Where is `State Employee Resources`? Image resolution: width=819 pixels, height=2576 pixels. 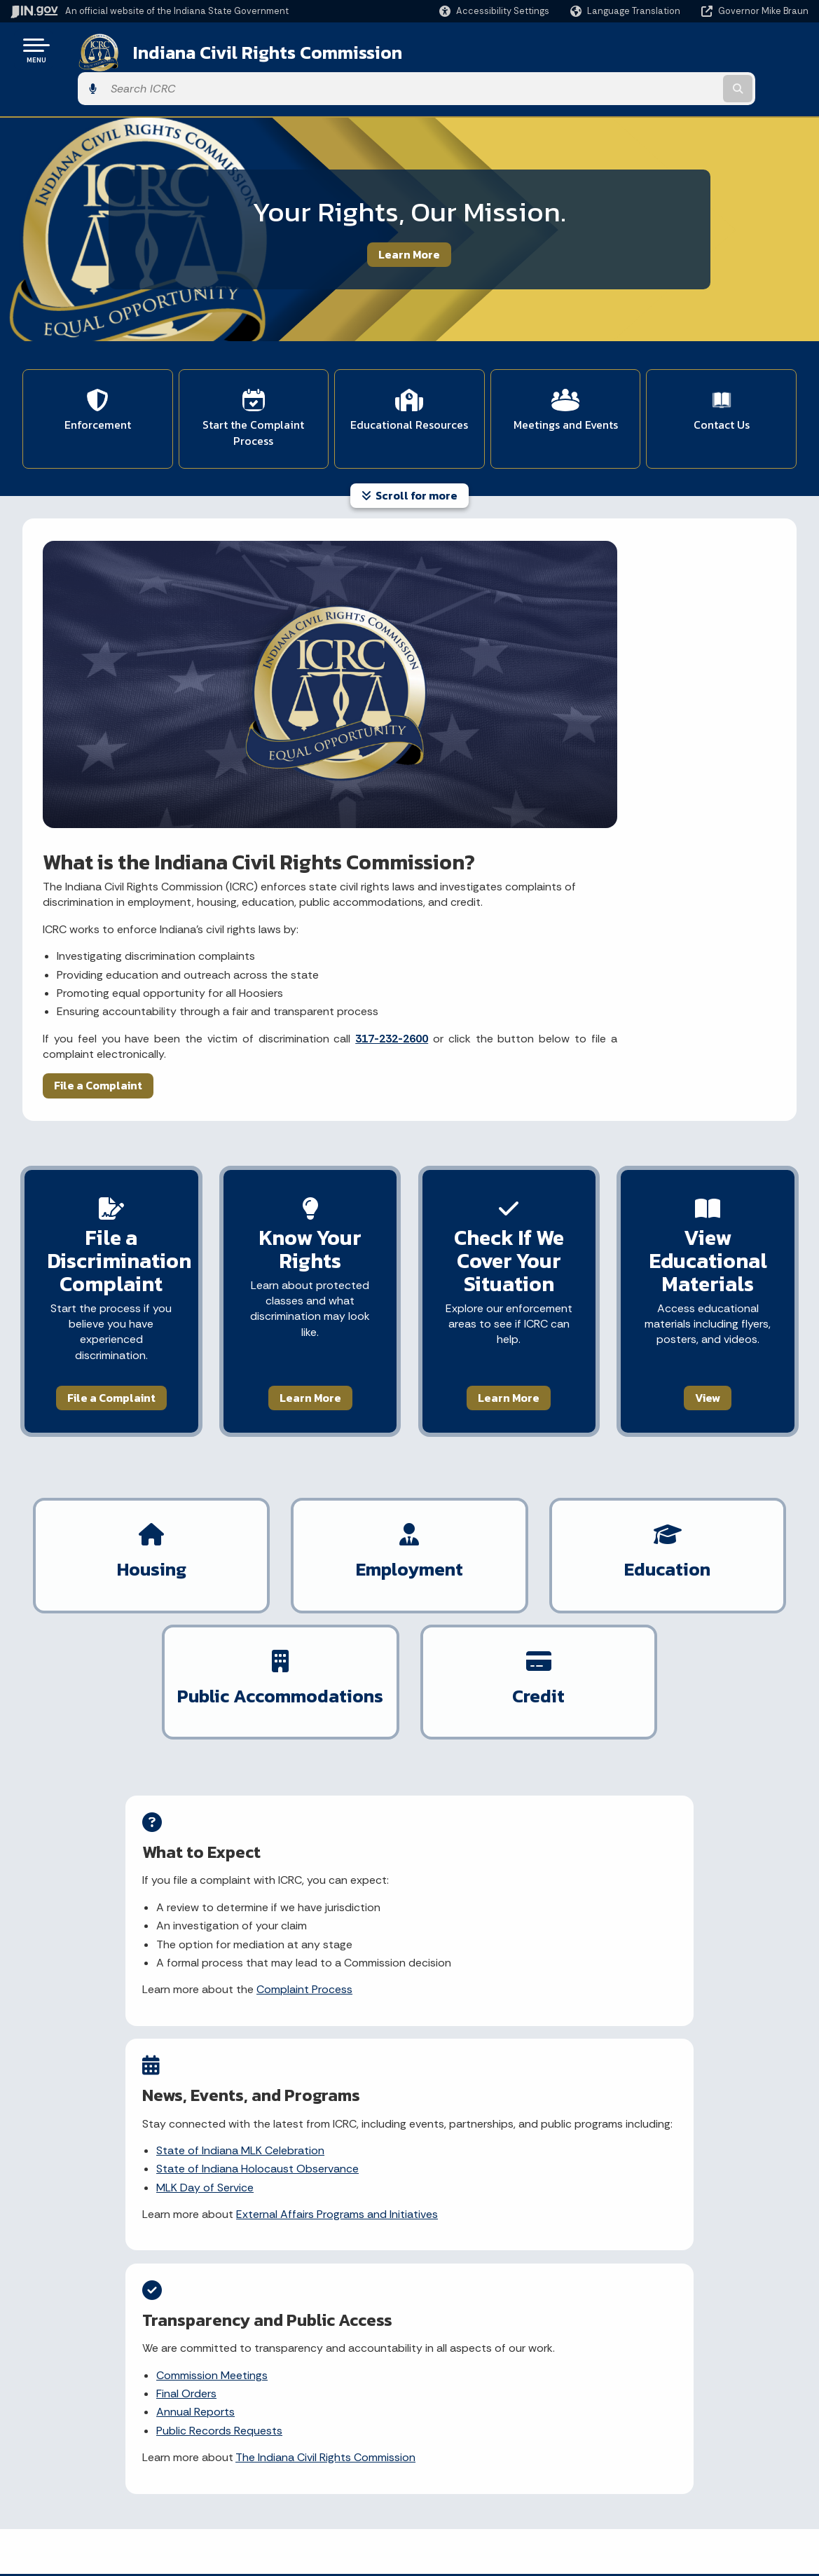
State Employee Resources is located at coordinates (290, 2518).